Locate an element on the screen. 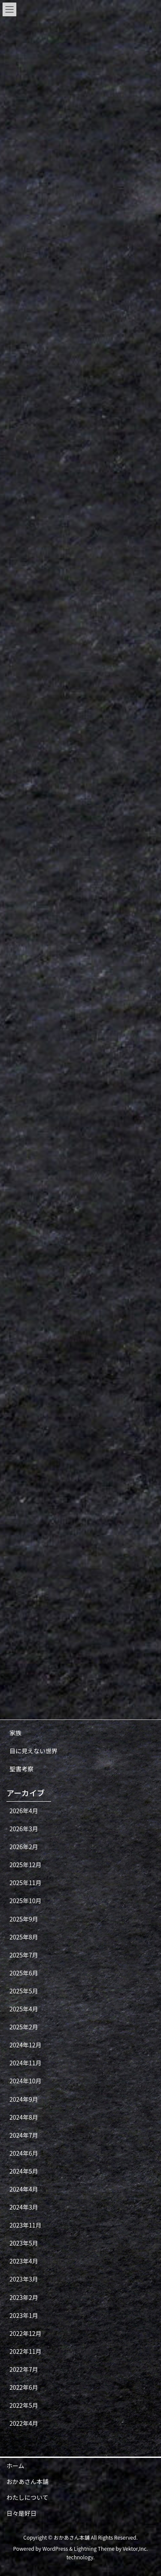 This screenshot has height=2576, width=161. 2022年11月 is located at coordinates (25, 2351).